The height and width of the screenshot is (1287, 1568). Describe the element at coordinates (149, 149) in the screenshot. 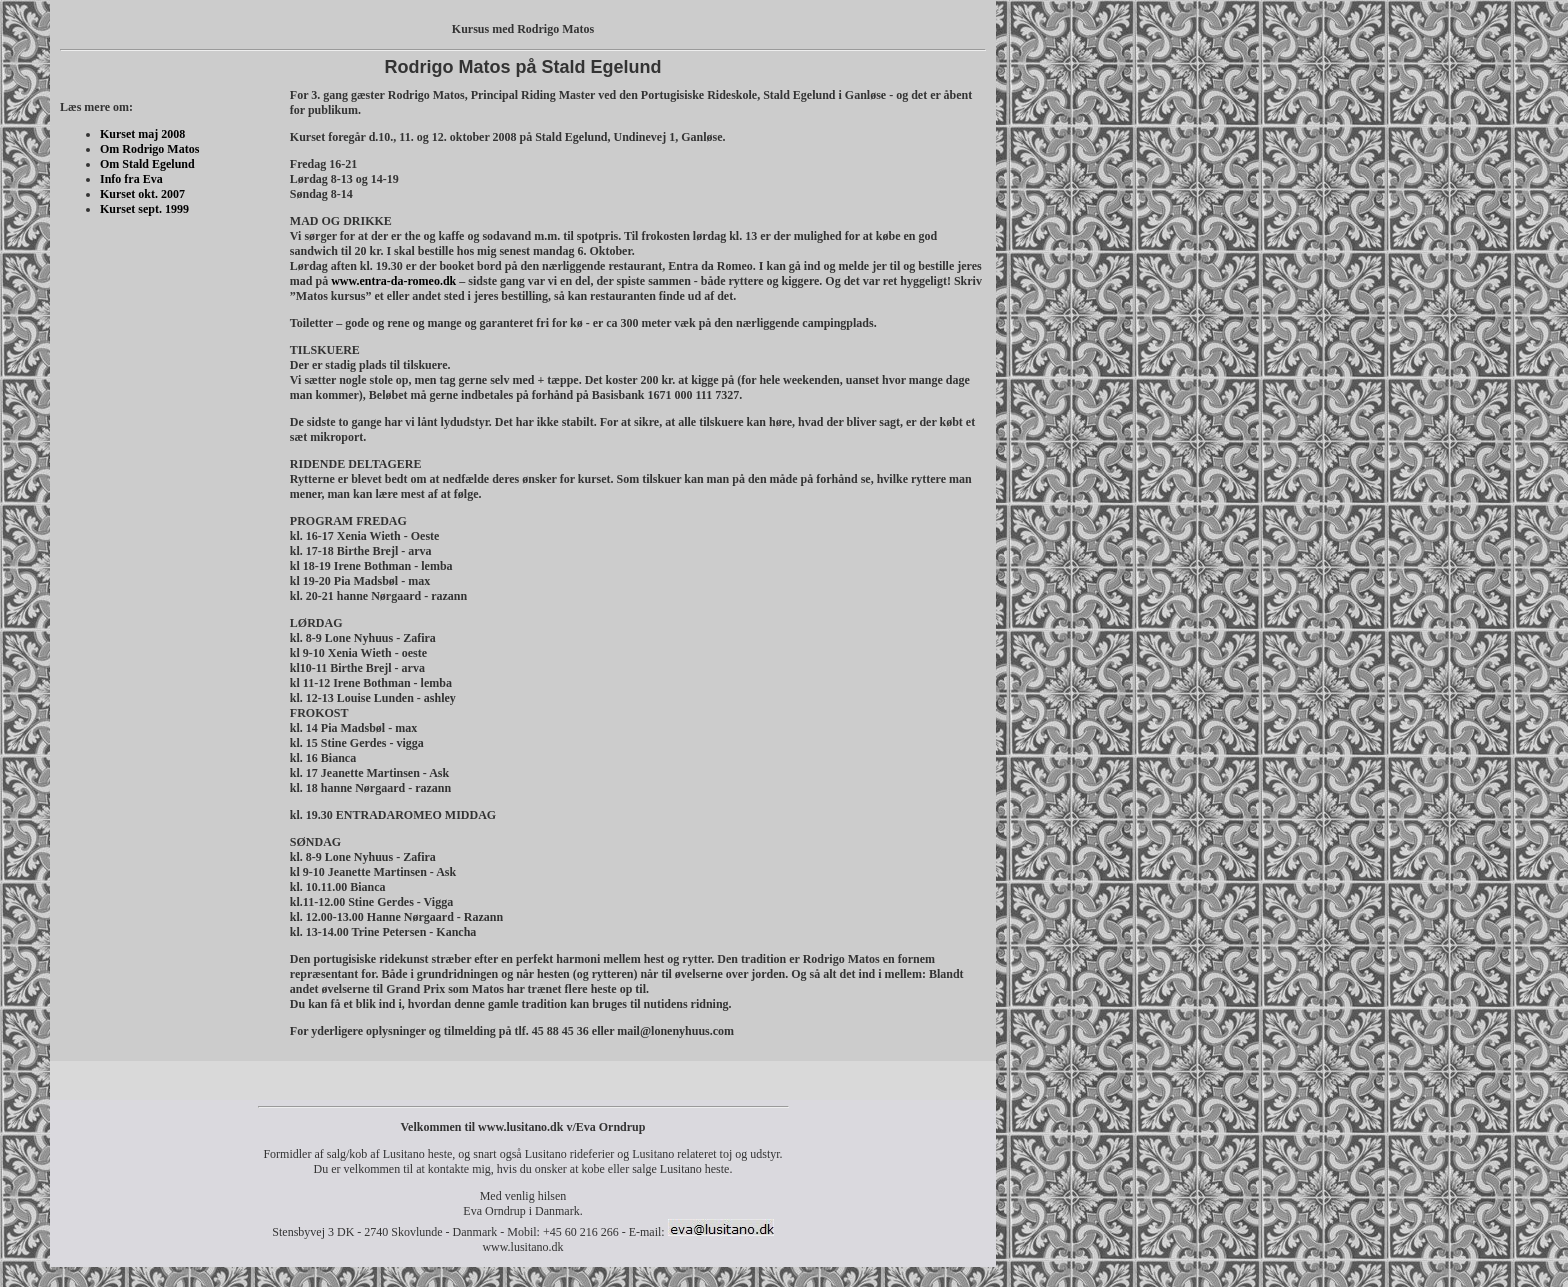

I see `Om Rodrigo Matos` at that location.